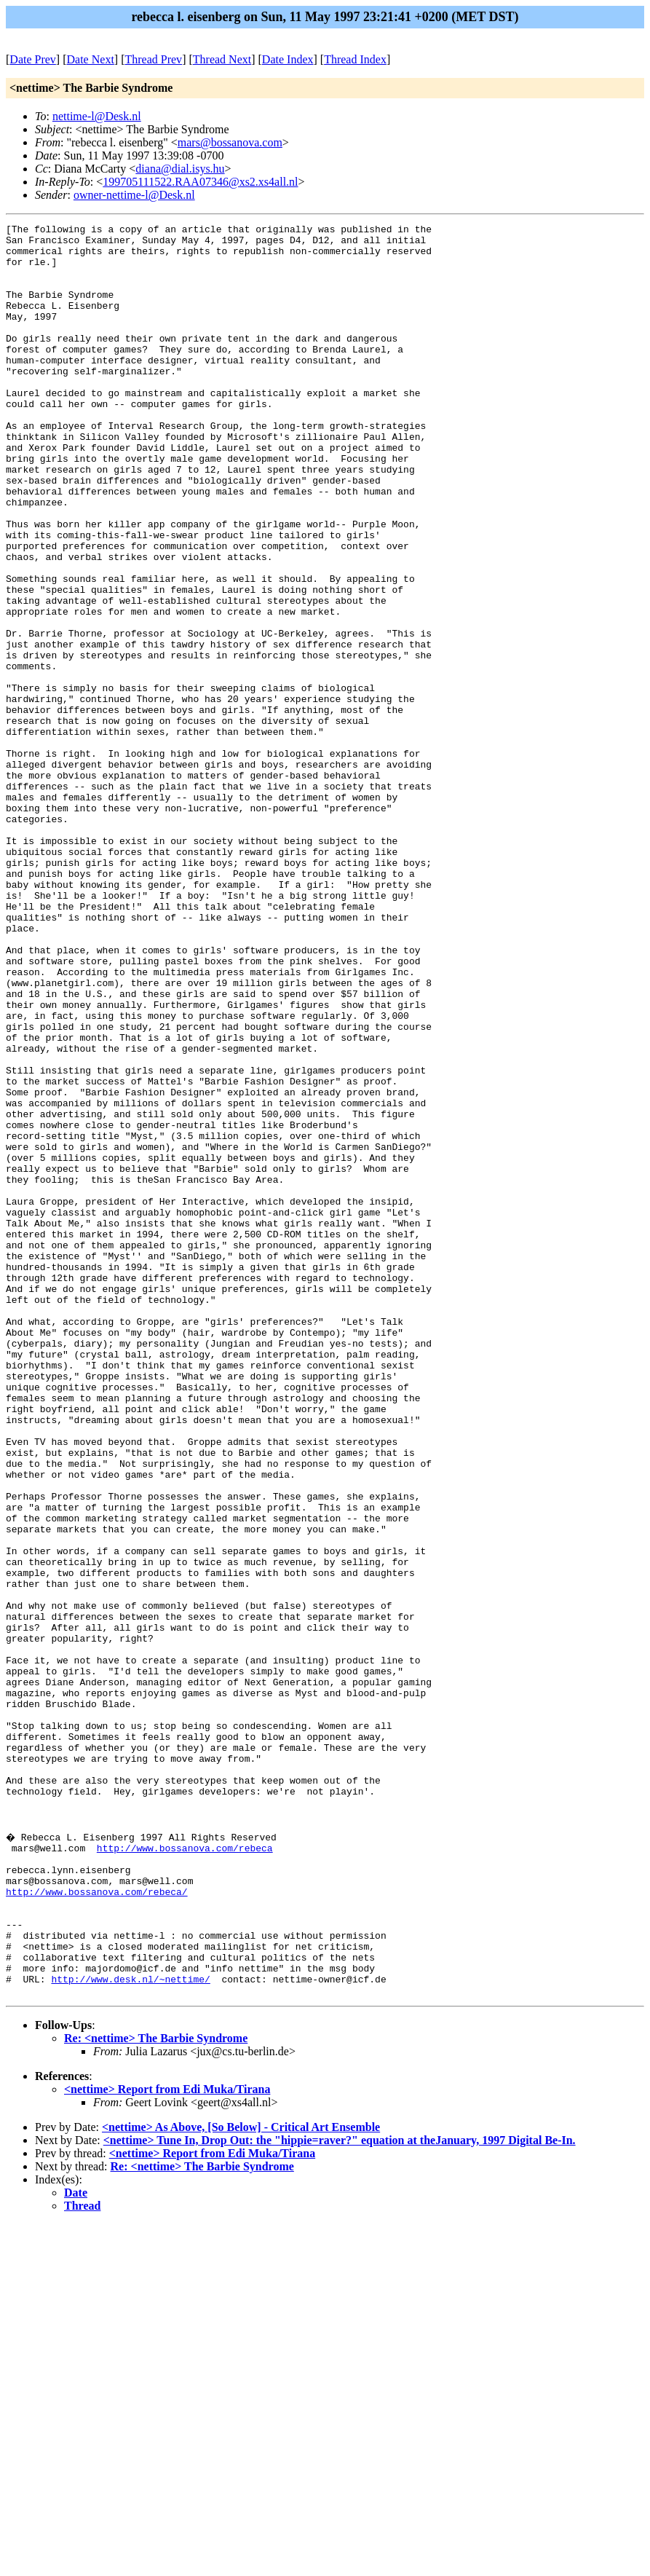  I want to click on Thread Next, so click(222, 59).